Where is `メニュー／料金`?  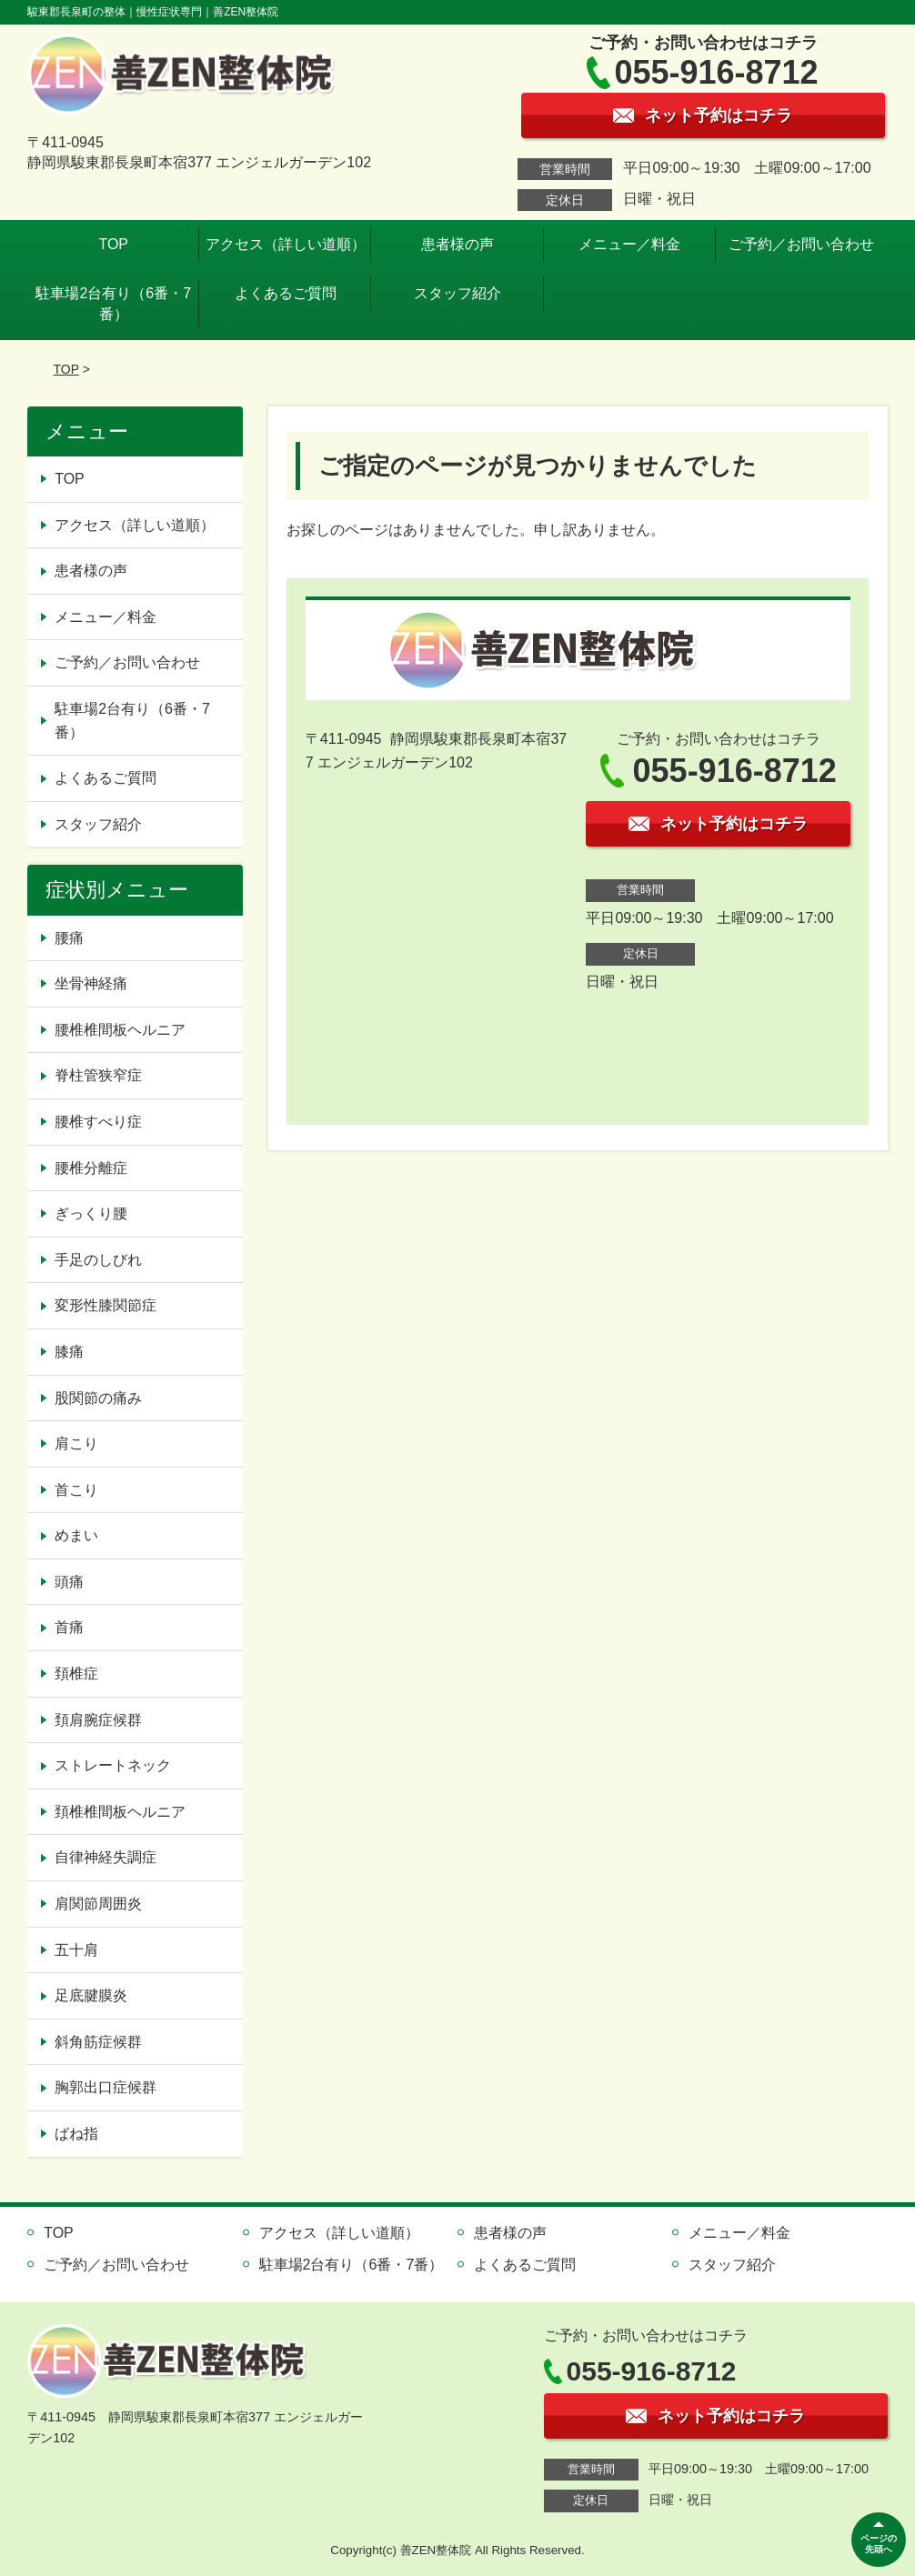
メニュー／料金 is located at coordinates (629, 244).